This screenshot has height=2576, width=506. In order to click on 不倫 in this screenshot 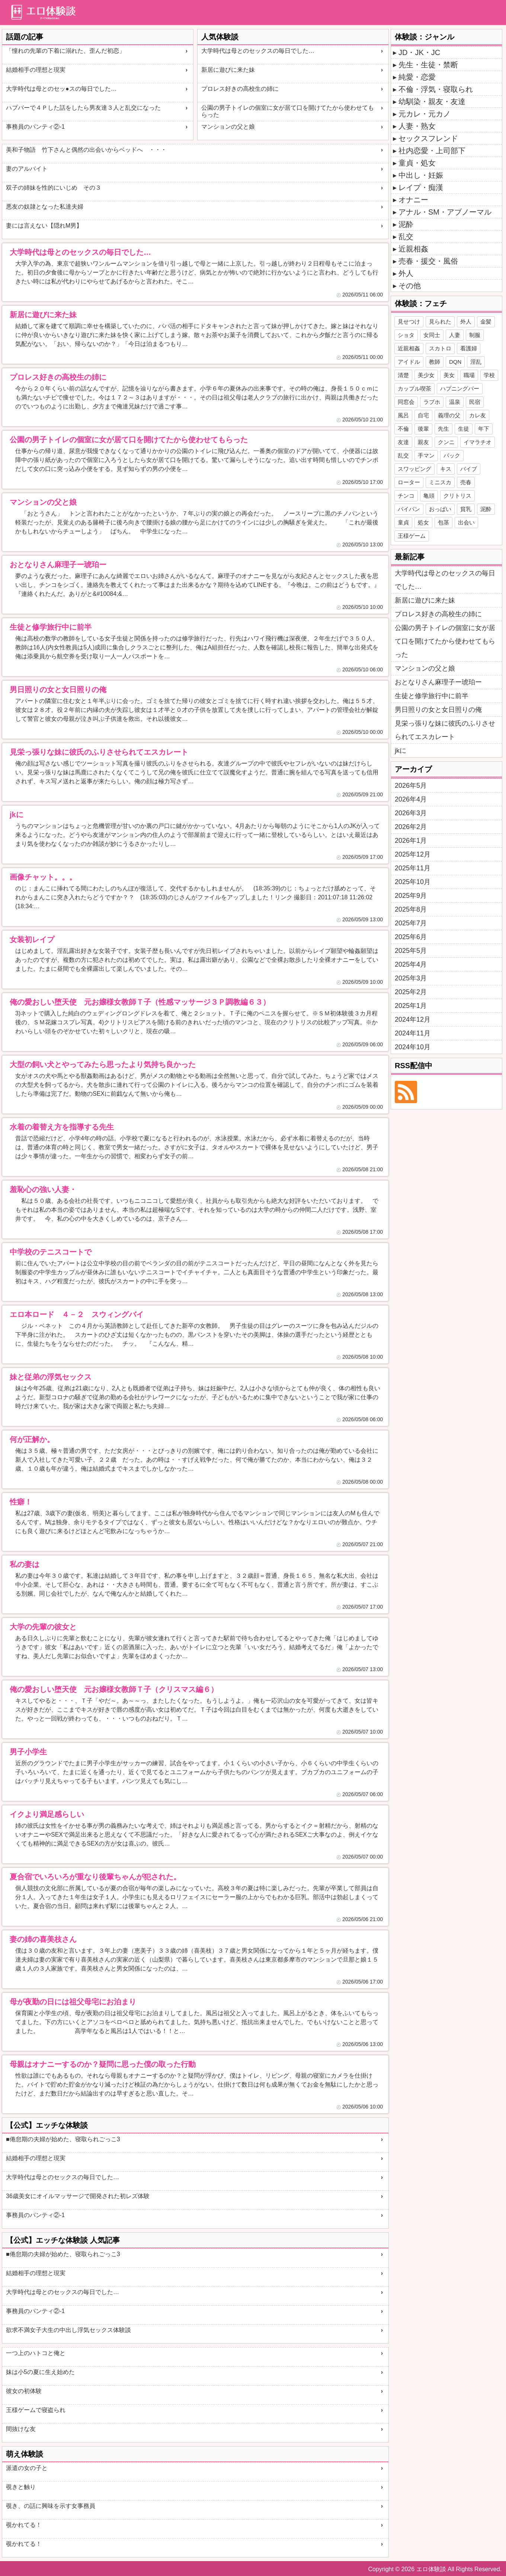, I will do `click(403, 428)`.